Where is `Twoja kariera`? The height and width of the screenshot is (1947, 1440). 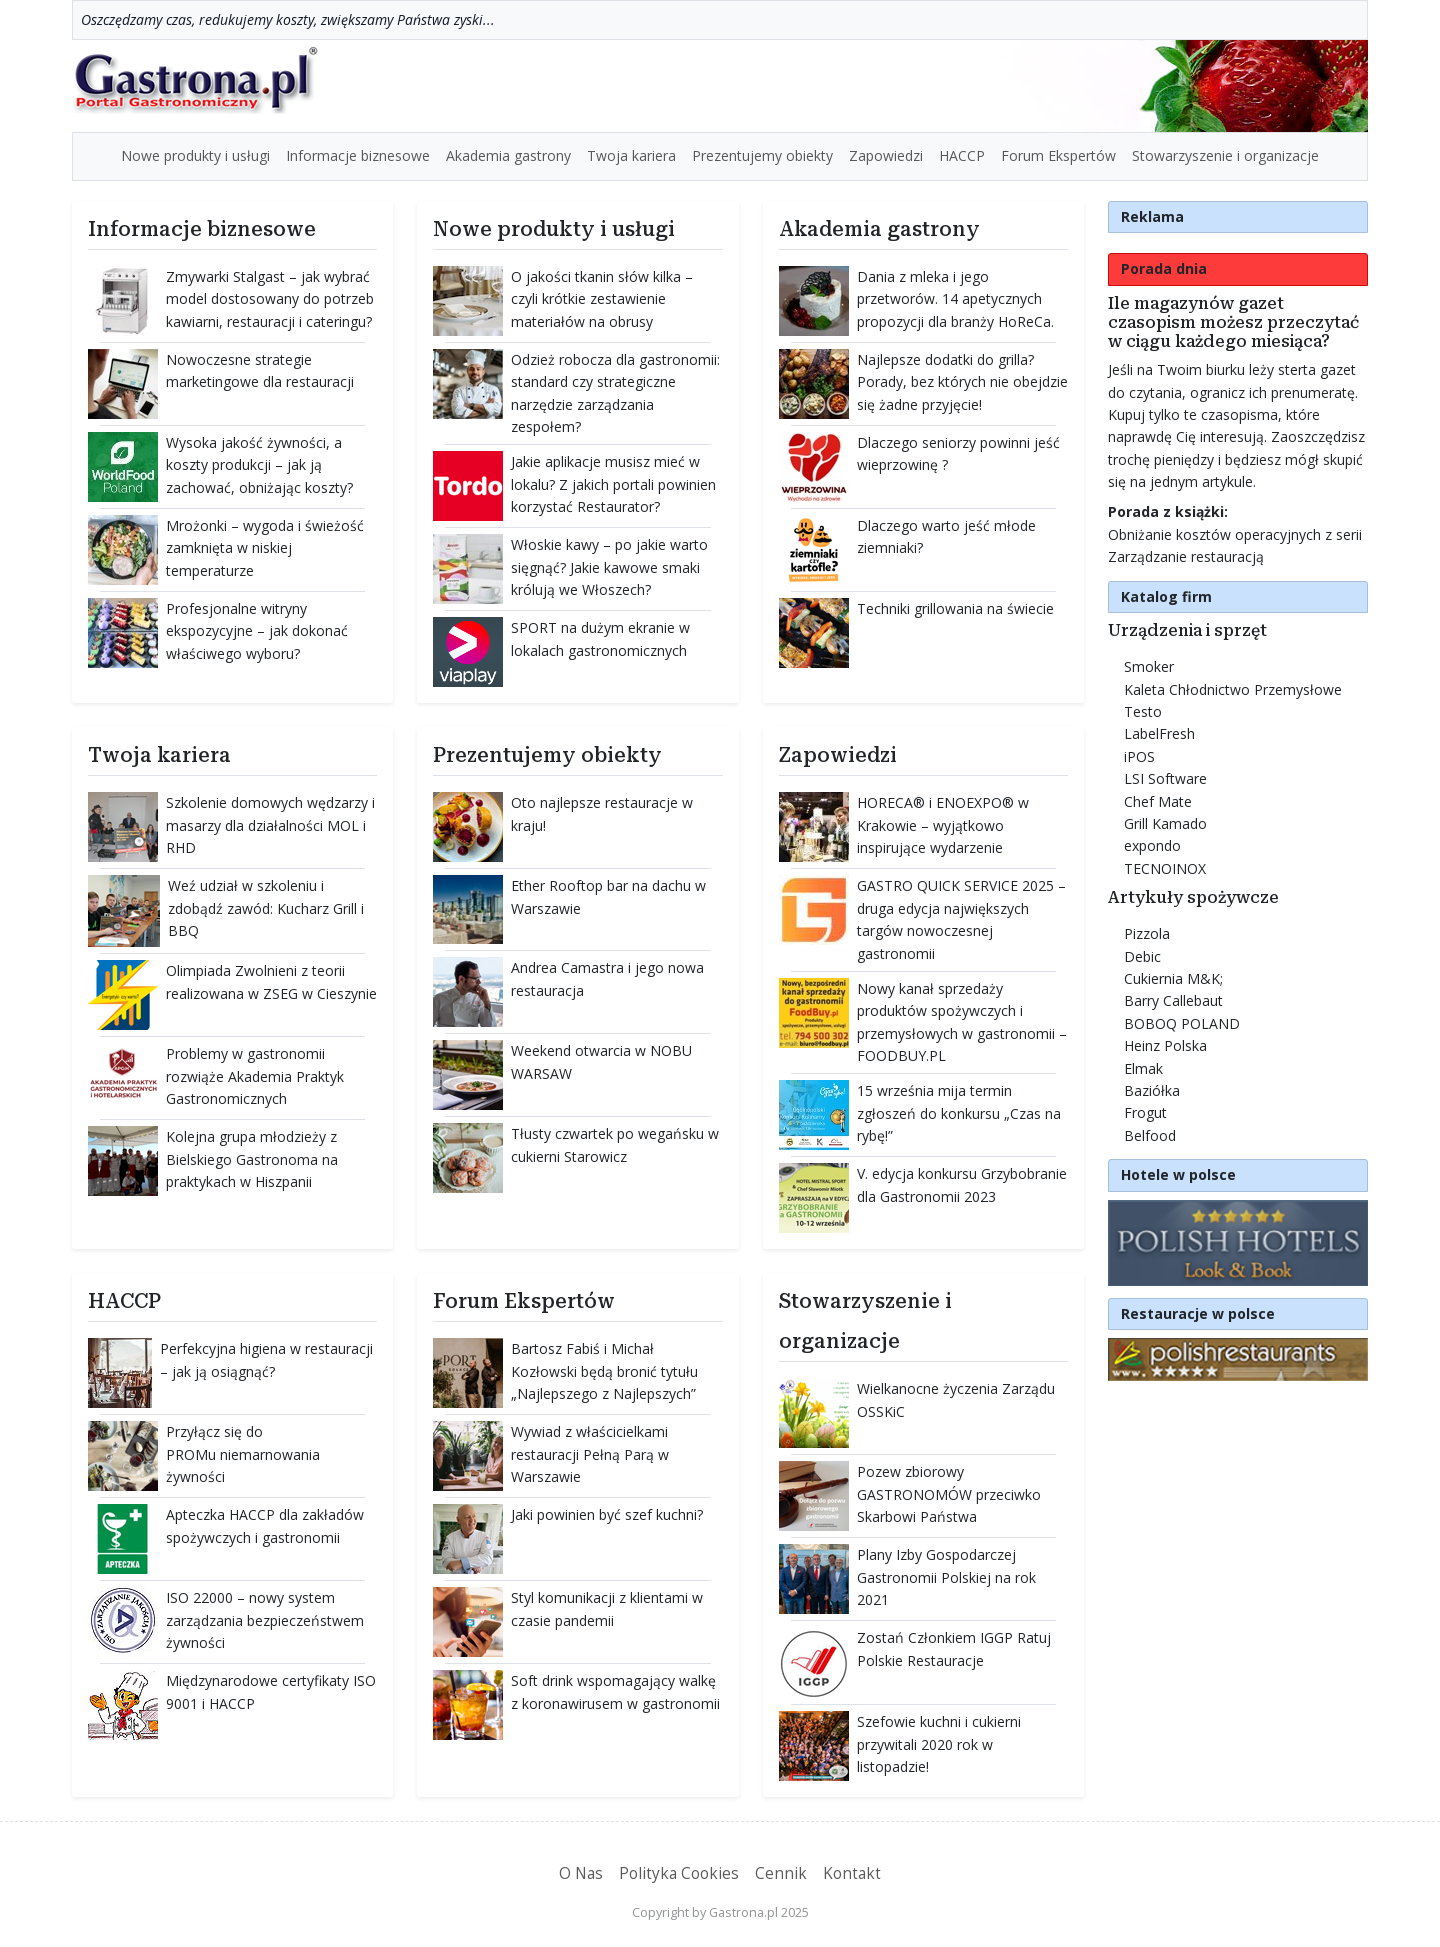
Twoja kariera is located at coordinates (631, 155).